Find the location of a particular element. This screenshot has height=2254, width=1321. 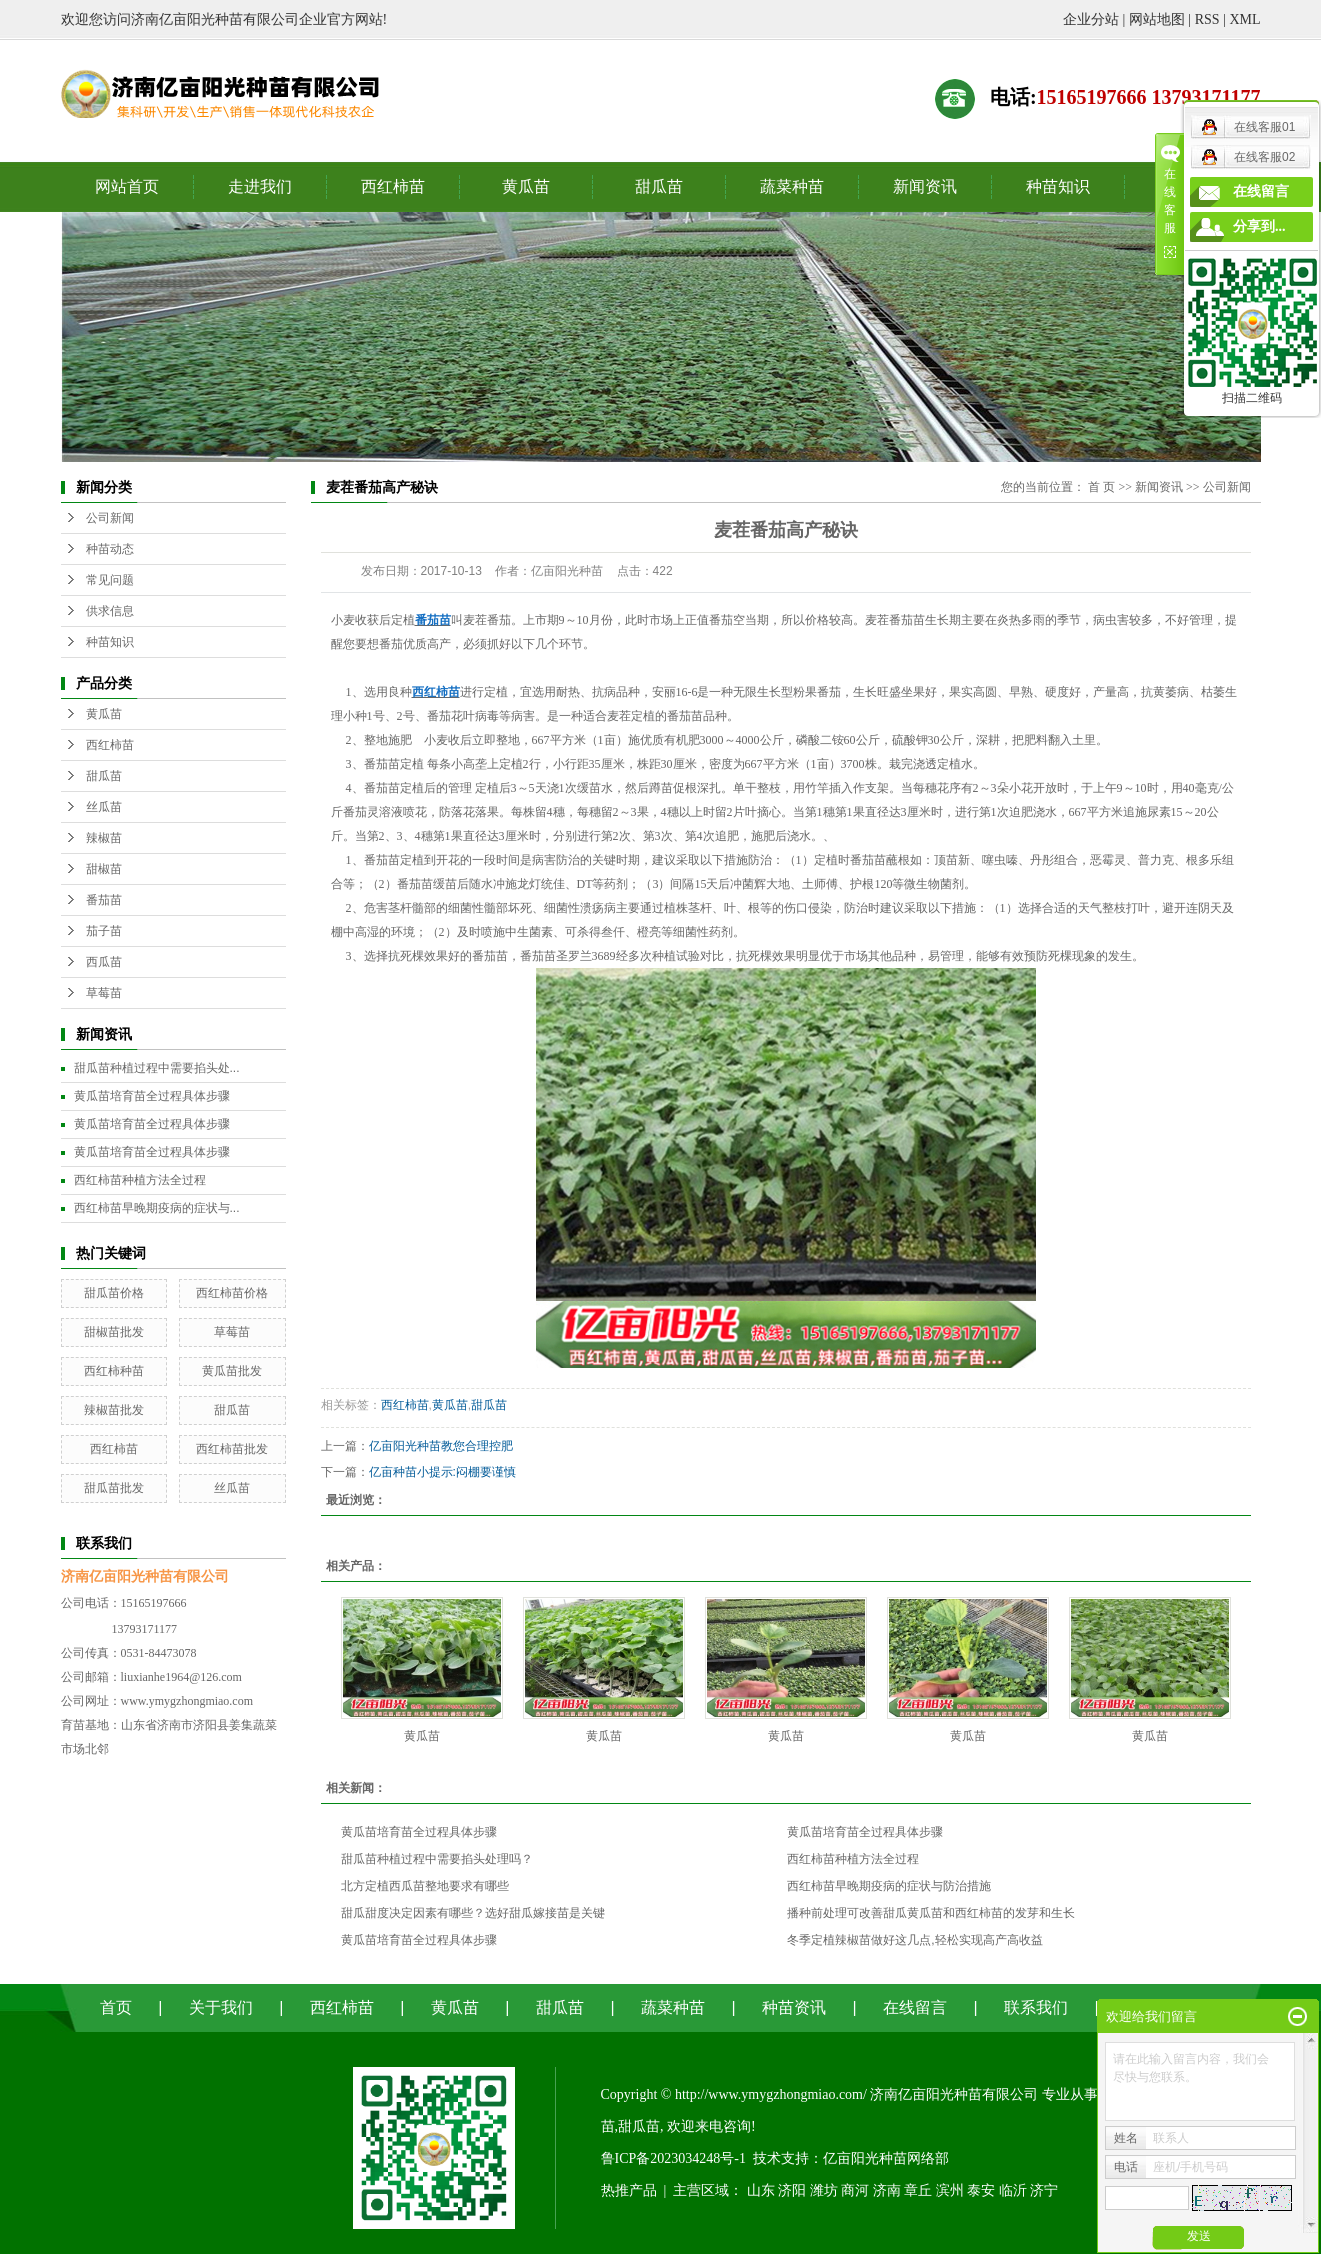

企业分站 is located at coordinates (1091, 19).